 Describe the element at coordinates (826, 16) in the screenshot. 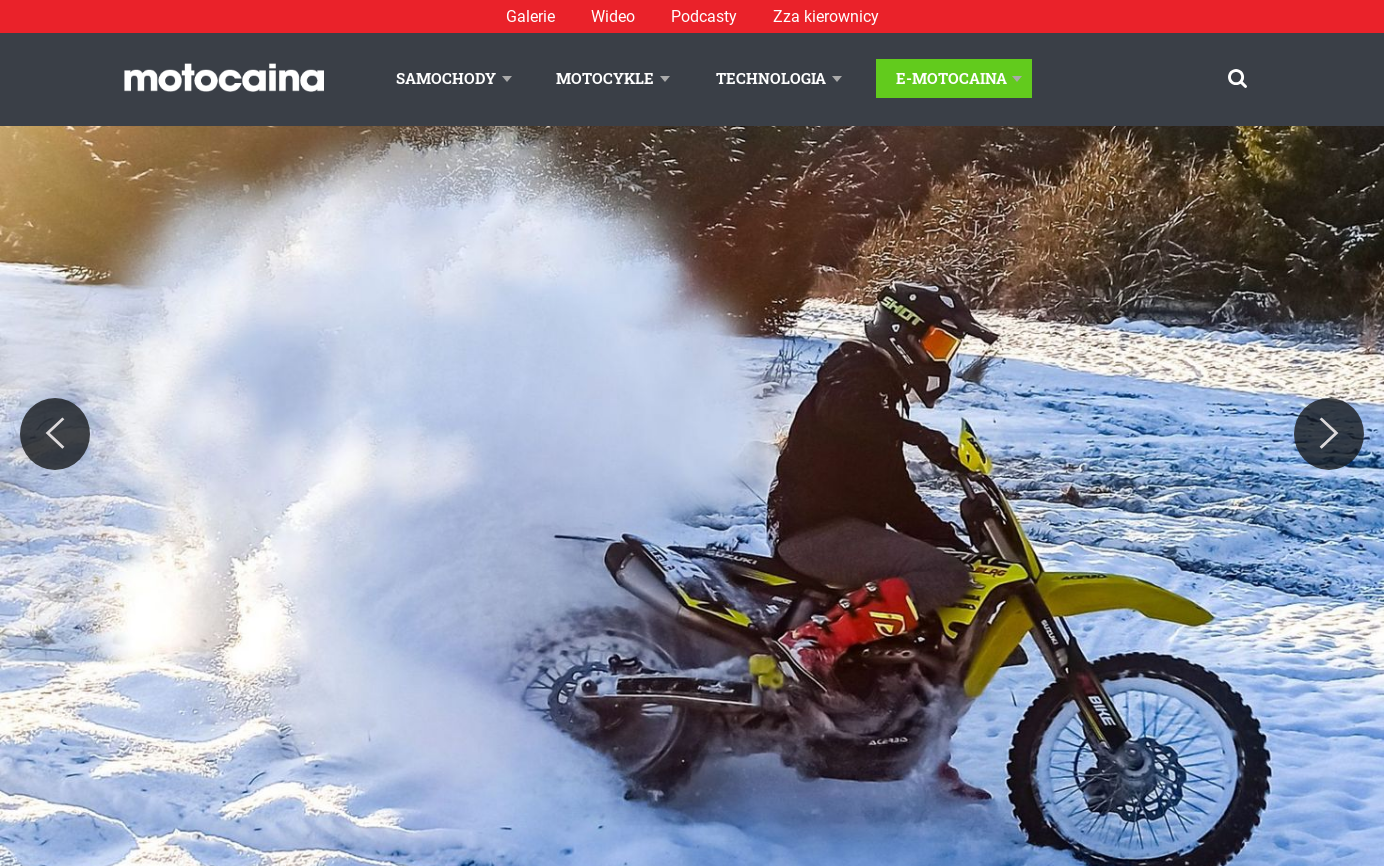

I see `Zza kierownicy` at that location.